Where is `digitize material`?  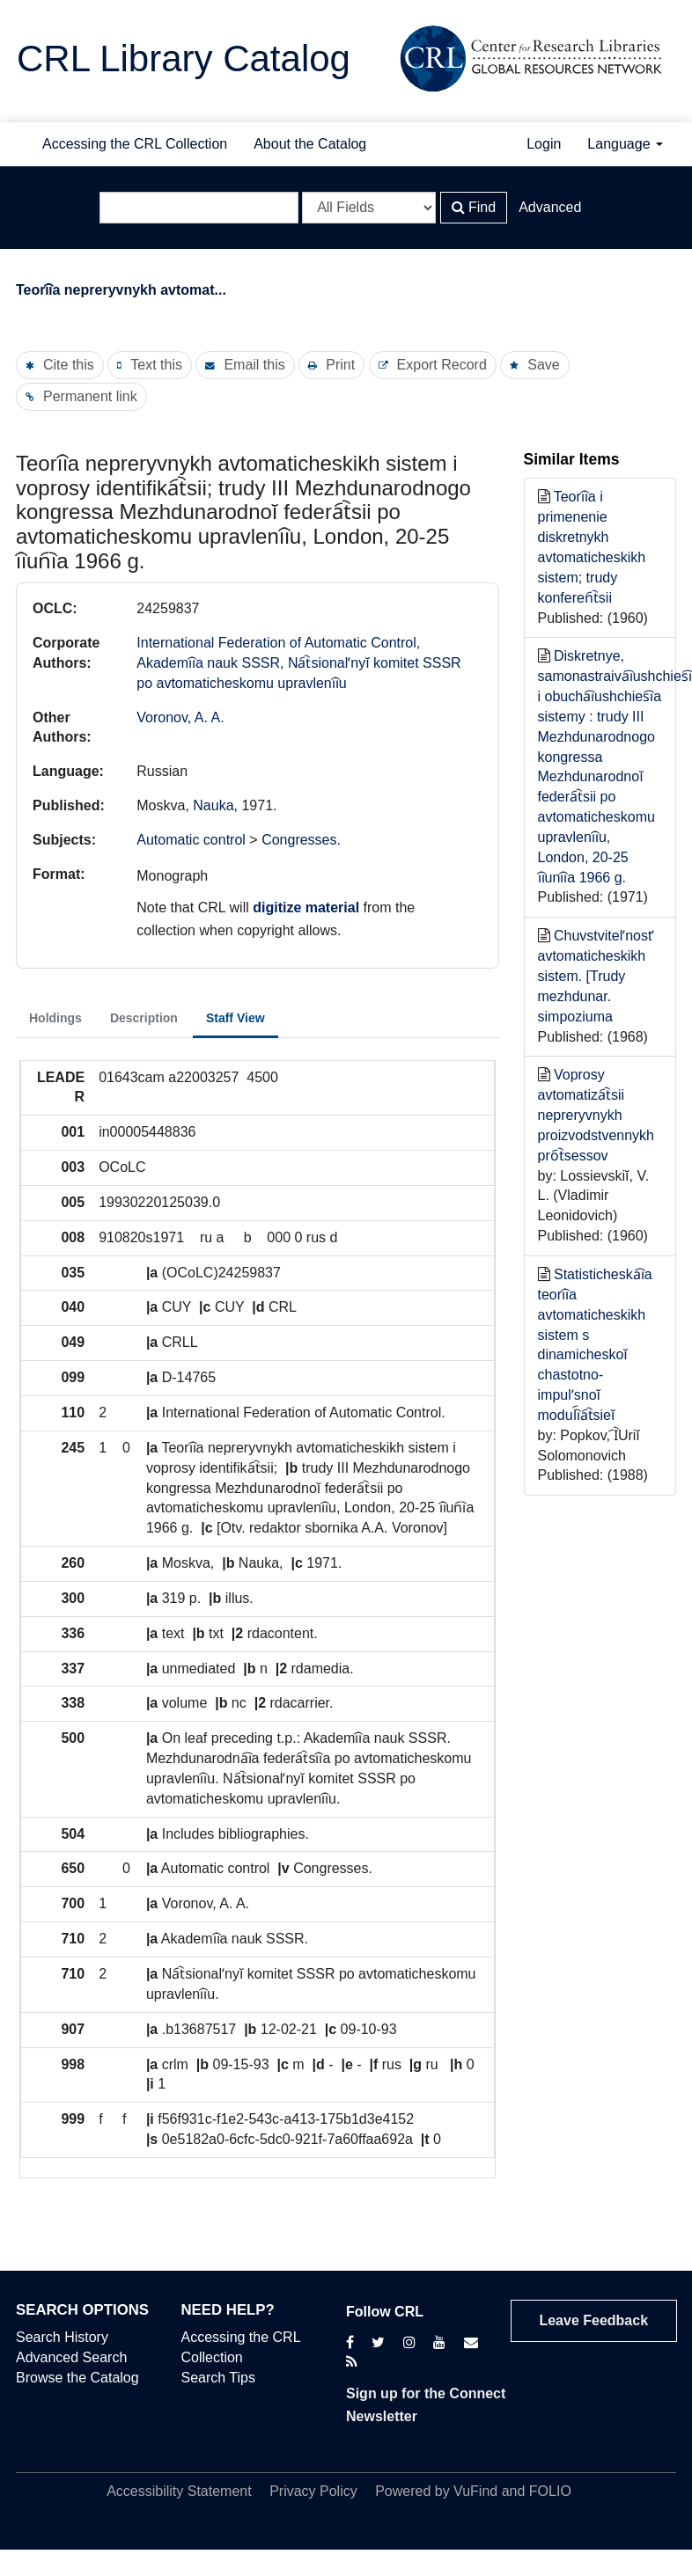 digitize material is located at coordinates (306, 907).